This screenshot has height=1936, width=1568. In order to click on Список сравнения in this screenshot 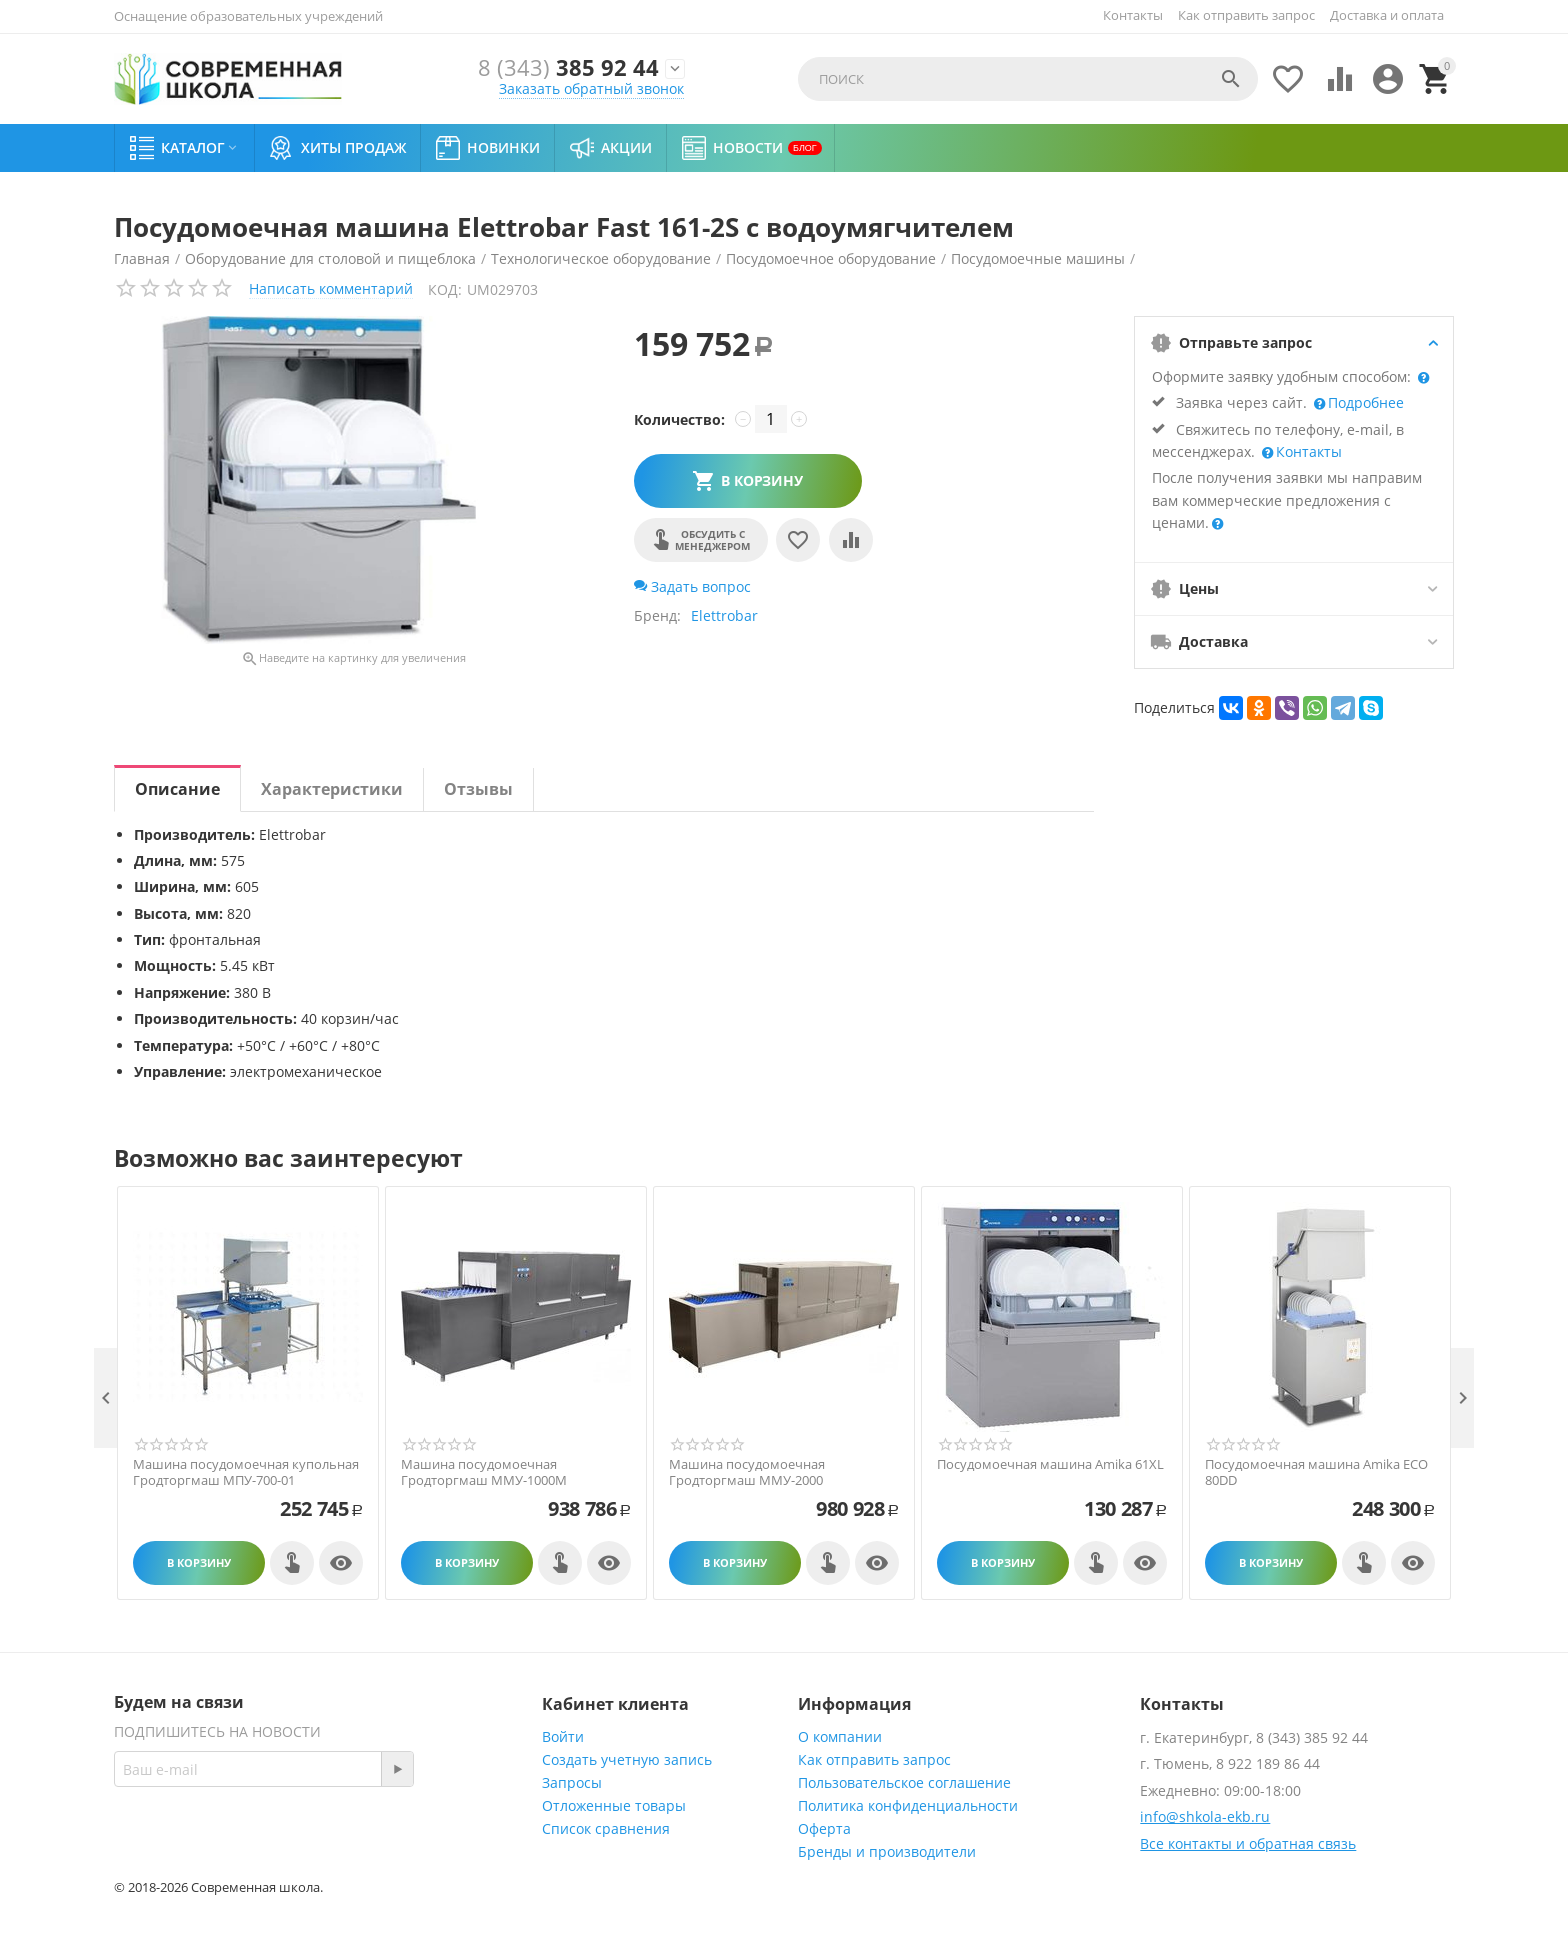, I will do `click(606, 1828)`.